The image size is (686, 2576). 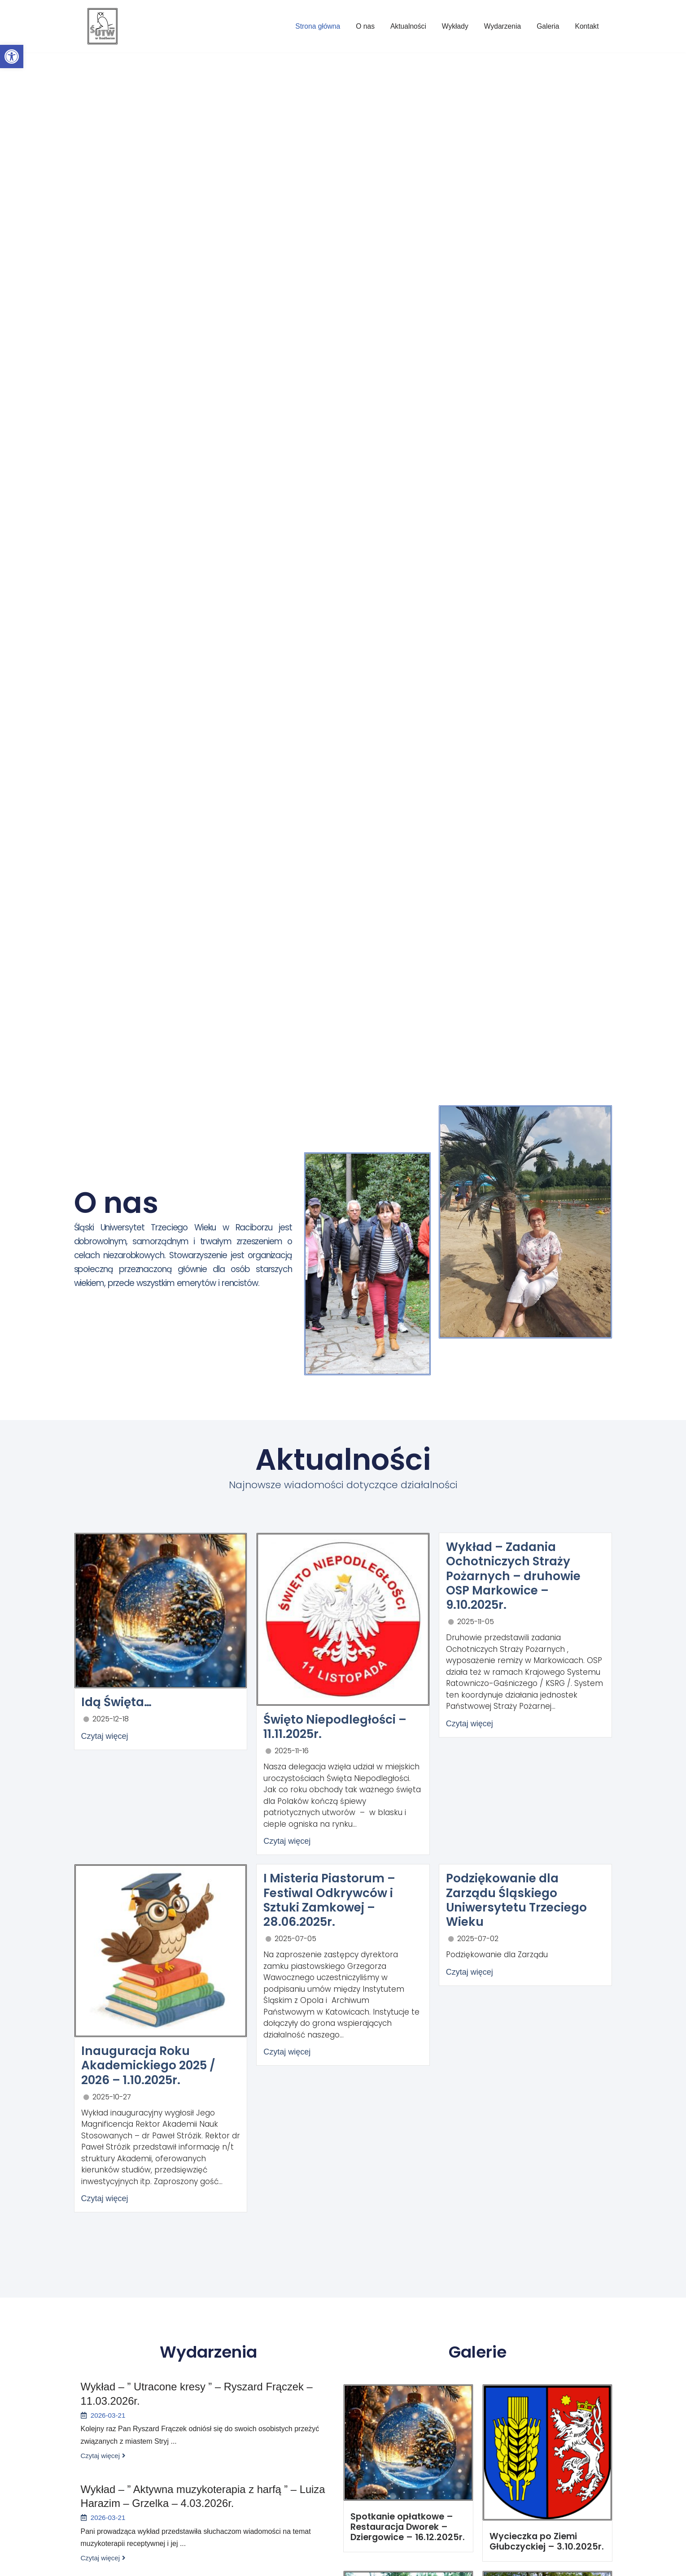 I want to click on I Misteria Piastorum – Festiwal Odkrywców i Sztuki Zamkowej – 28.06.2025r., so click(x=328, y=1898).